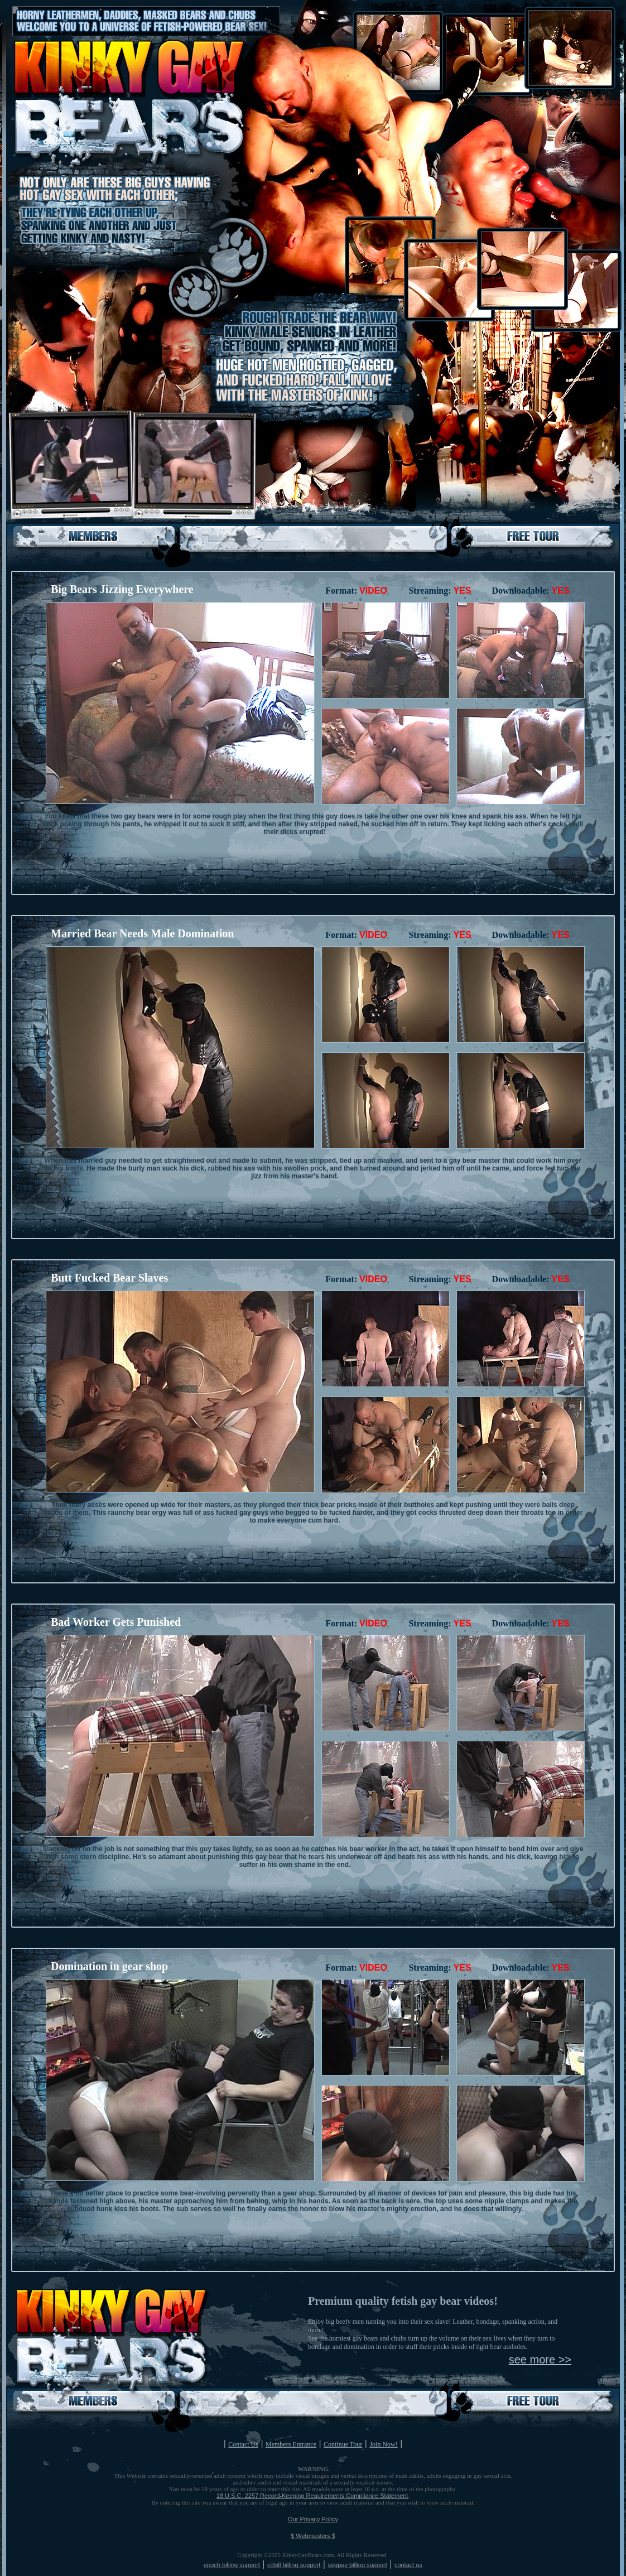  I want to click on $ Webmasters $, so click(313, 2535).